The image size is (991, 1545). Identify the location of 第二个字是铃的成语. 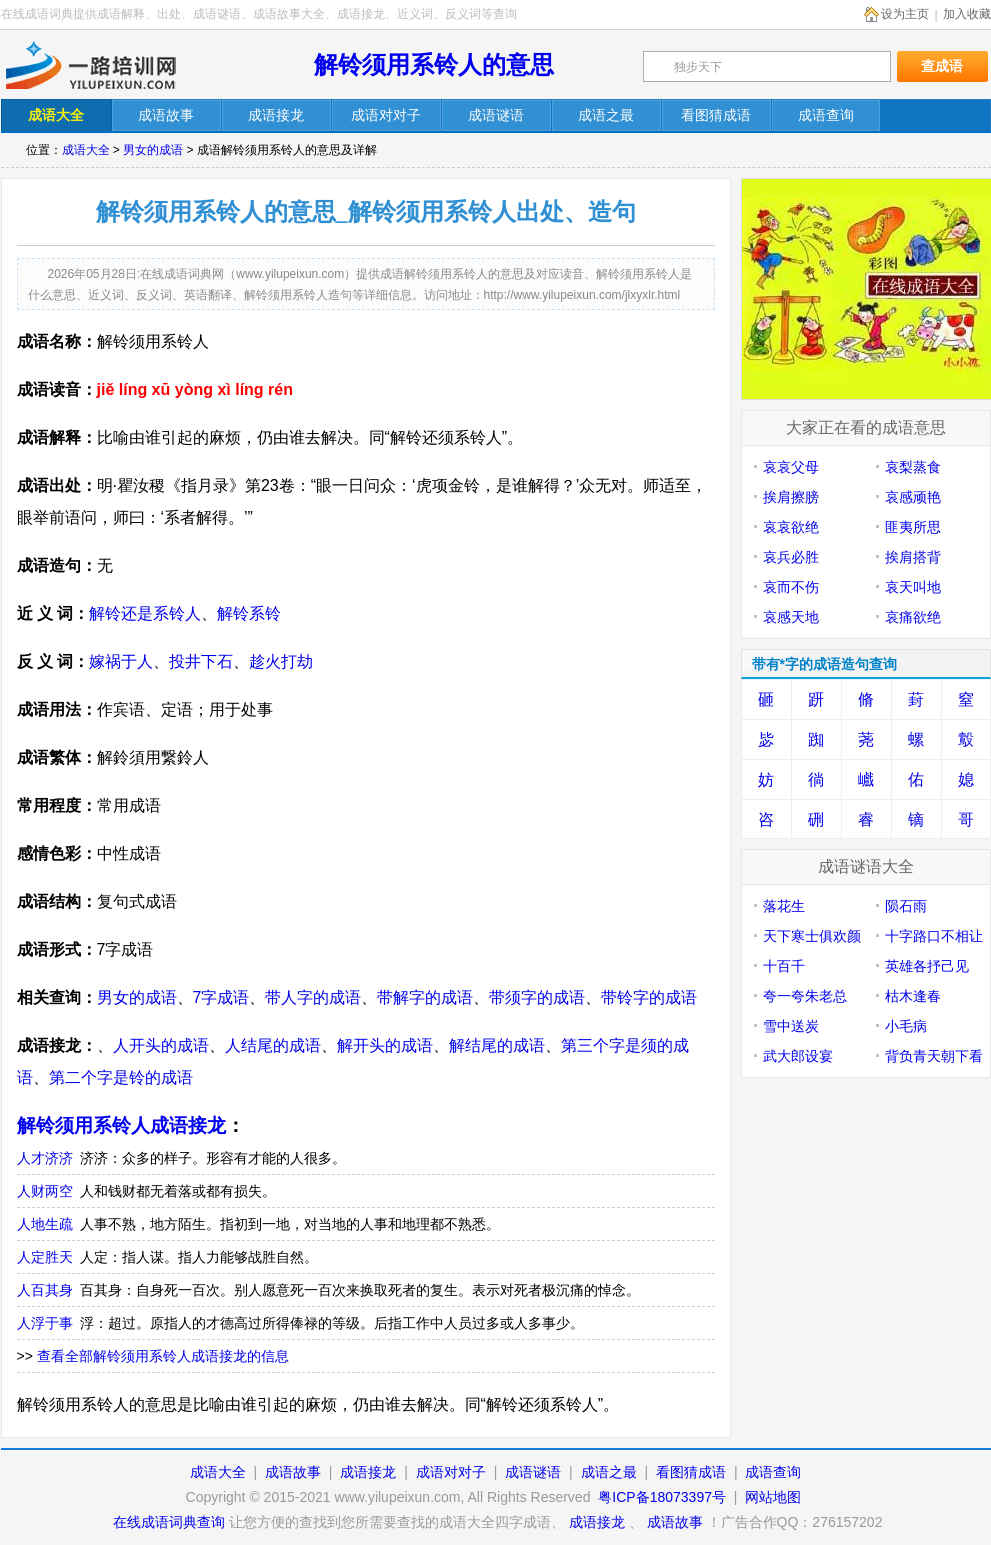
(121, 1077).